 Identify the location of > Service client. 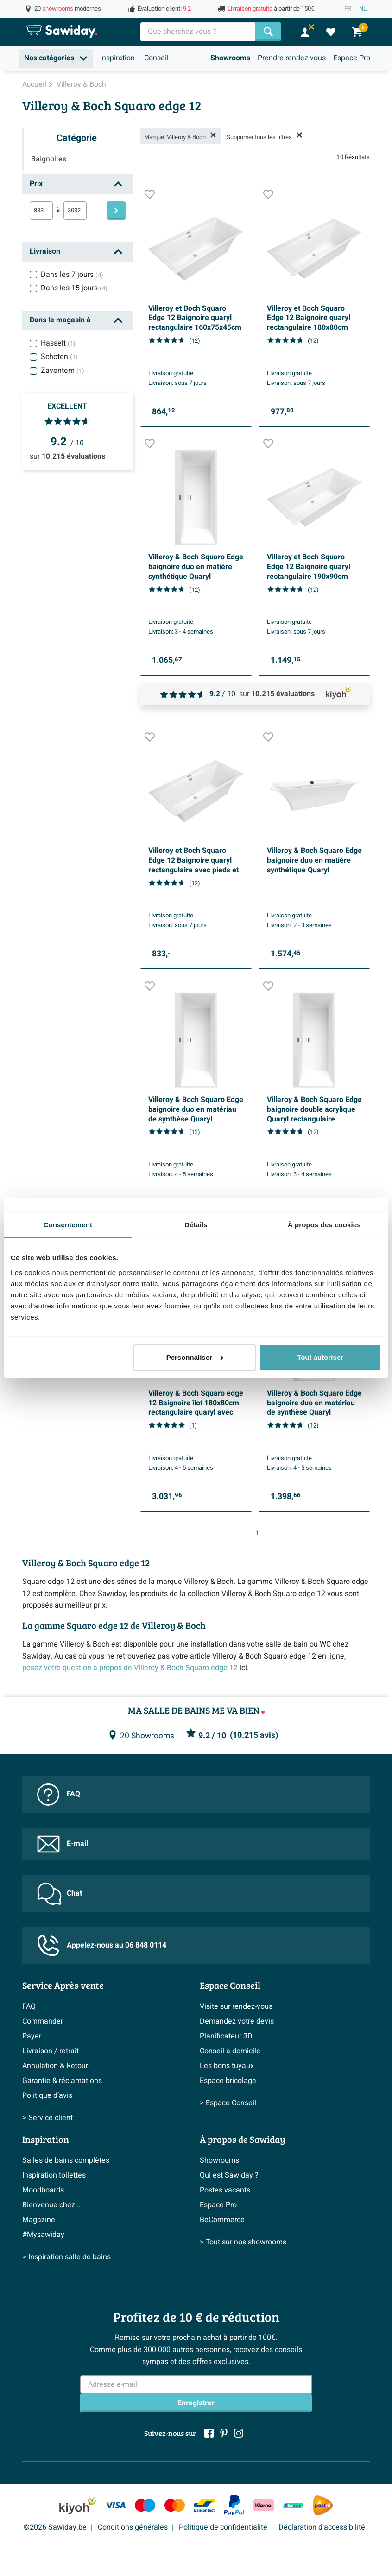
(47, 2117).